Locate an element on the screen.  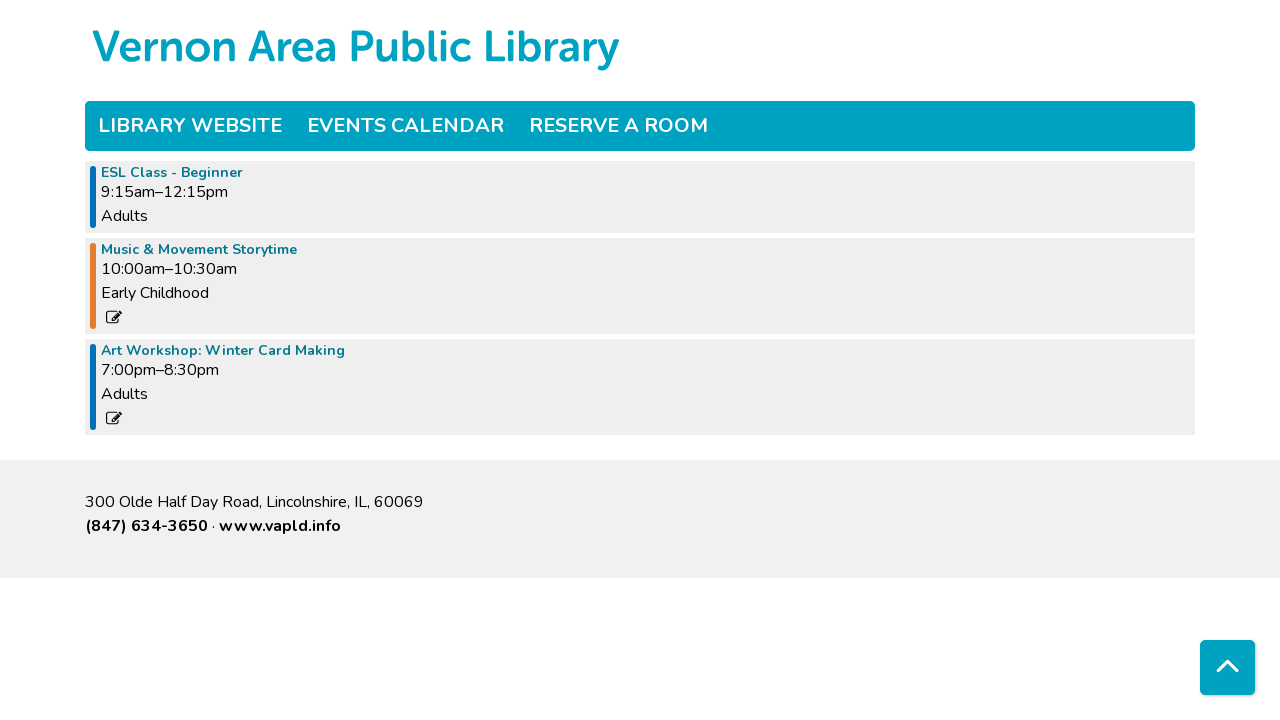
Events Calendar is located at coordinates (405, 125).